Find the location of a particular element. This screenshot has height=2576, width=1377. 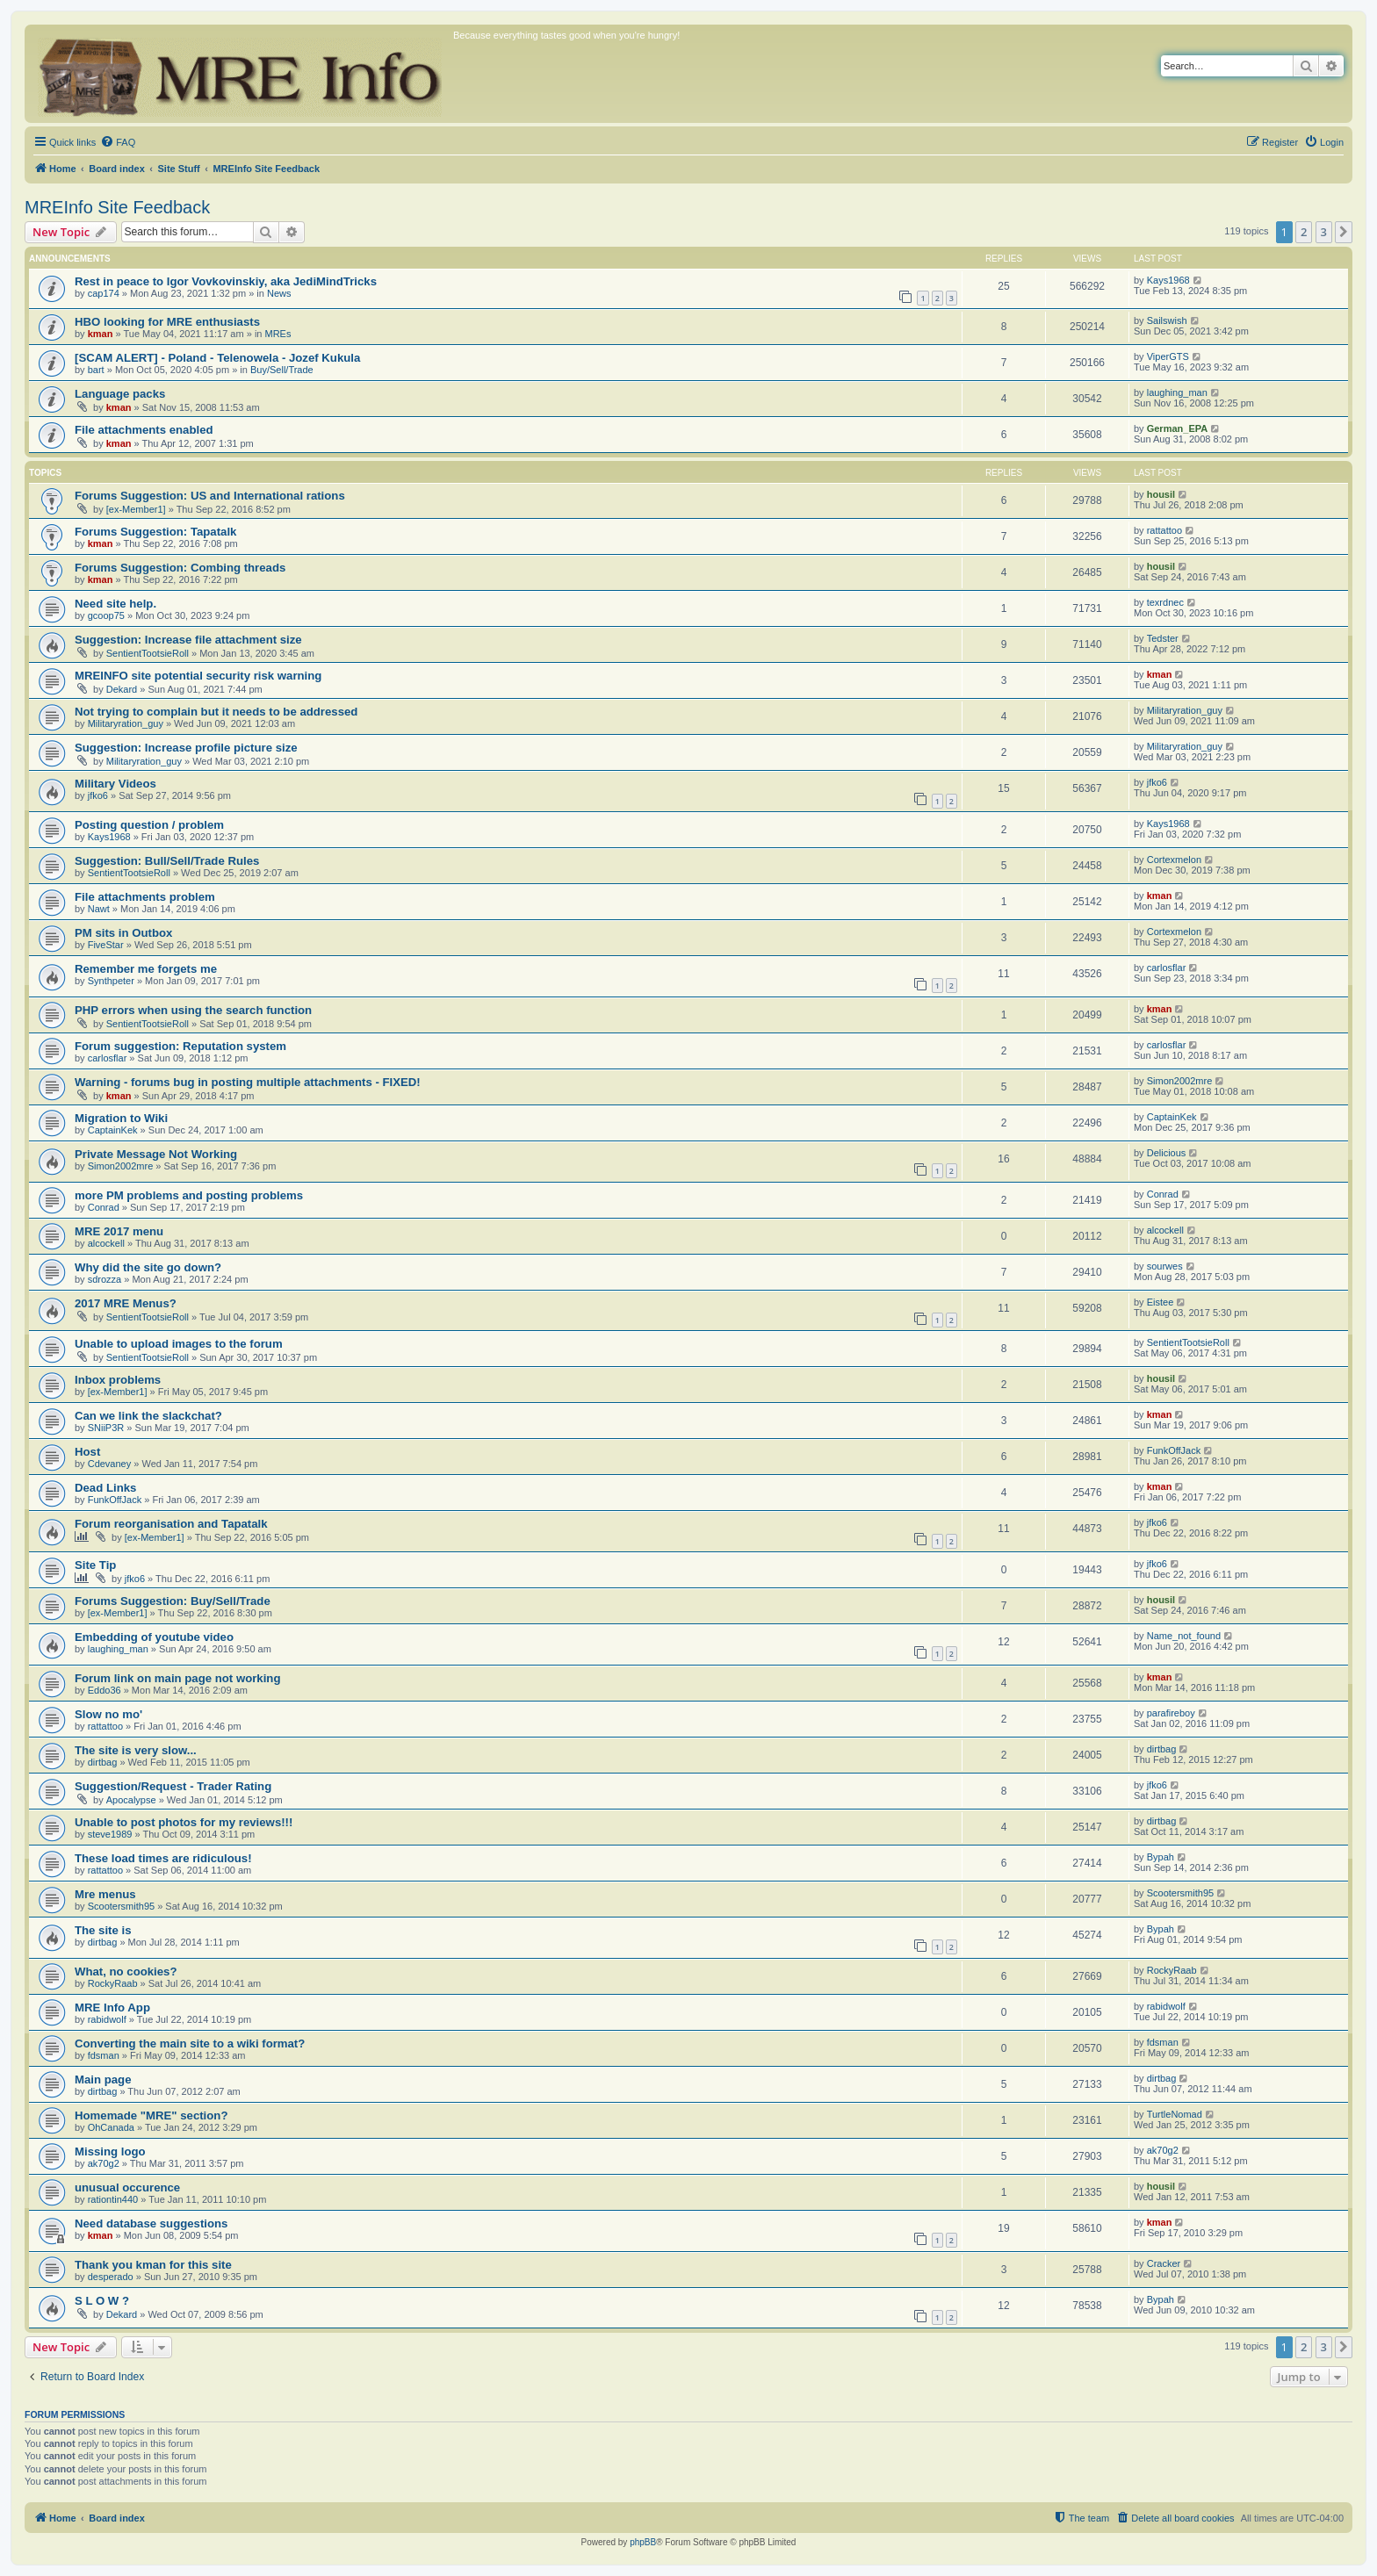

File attachments enabled is located at coordinates (144, 429).